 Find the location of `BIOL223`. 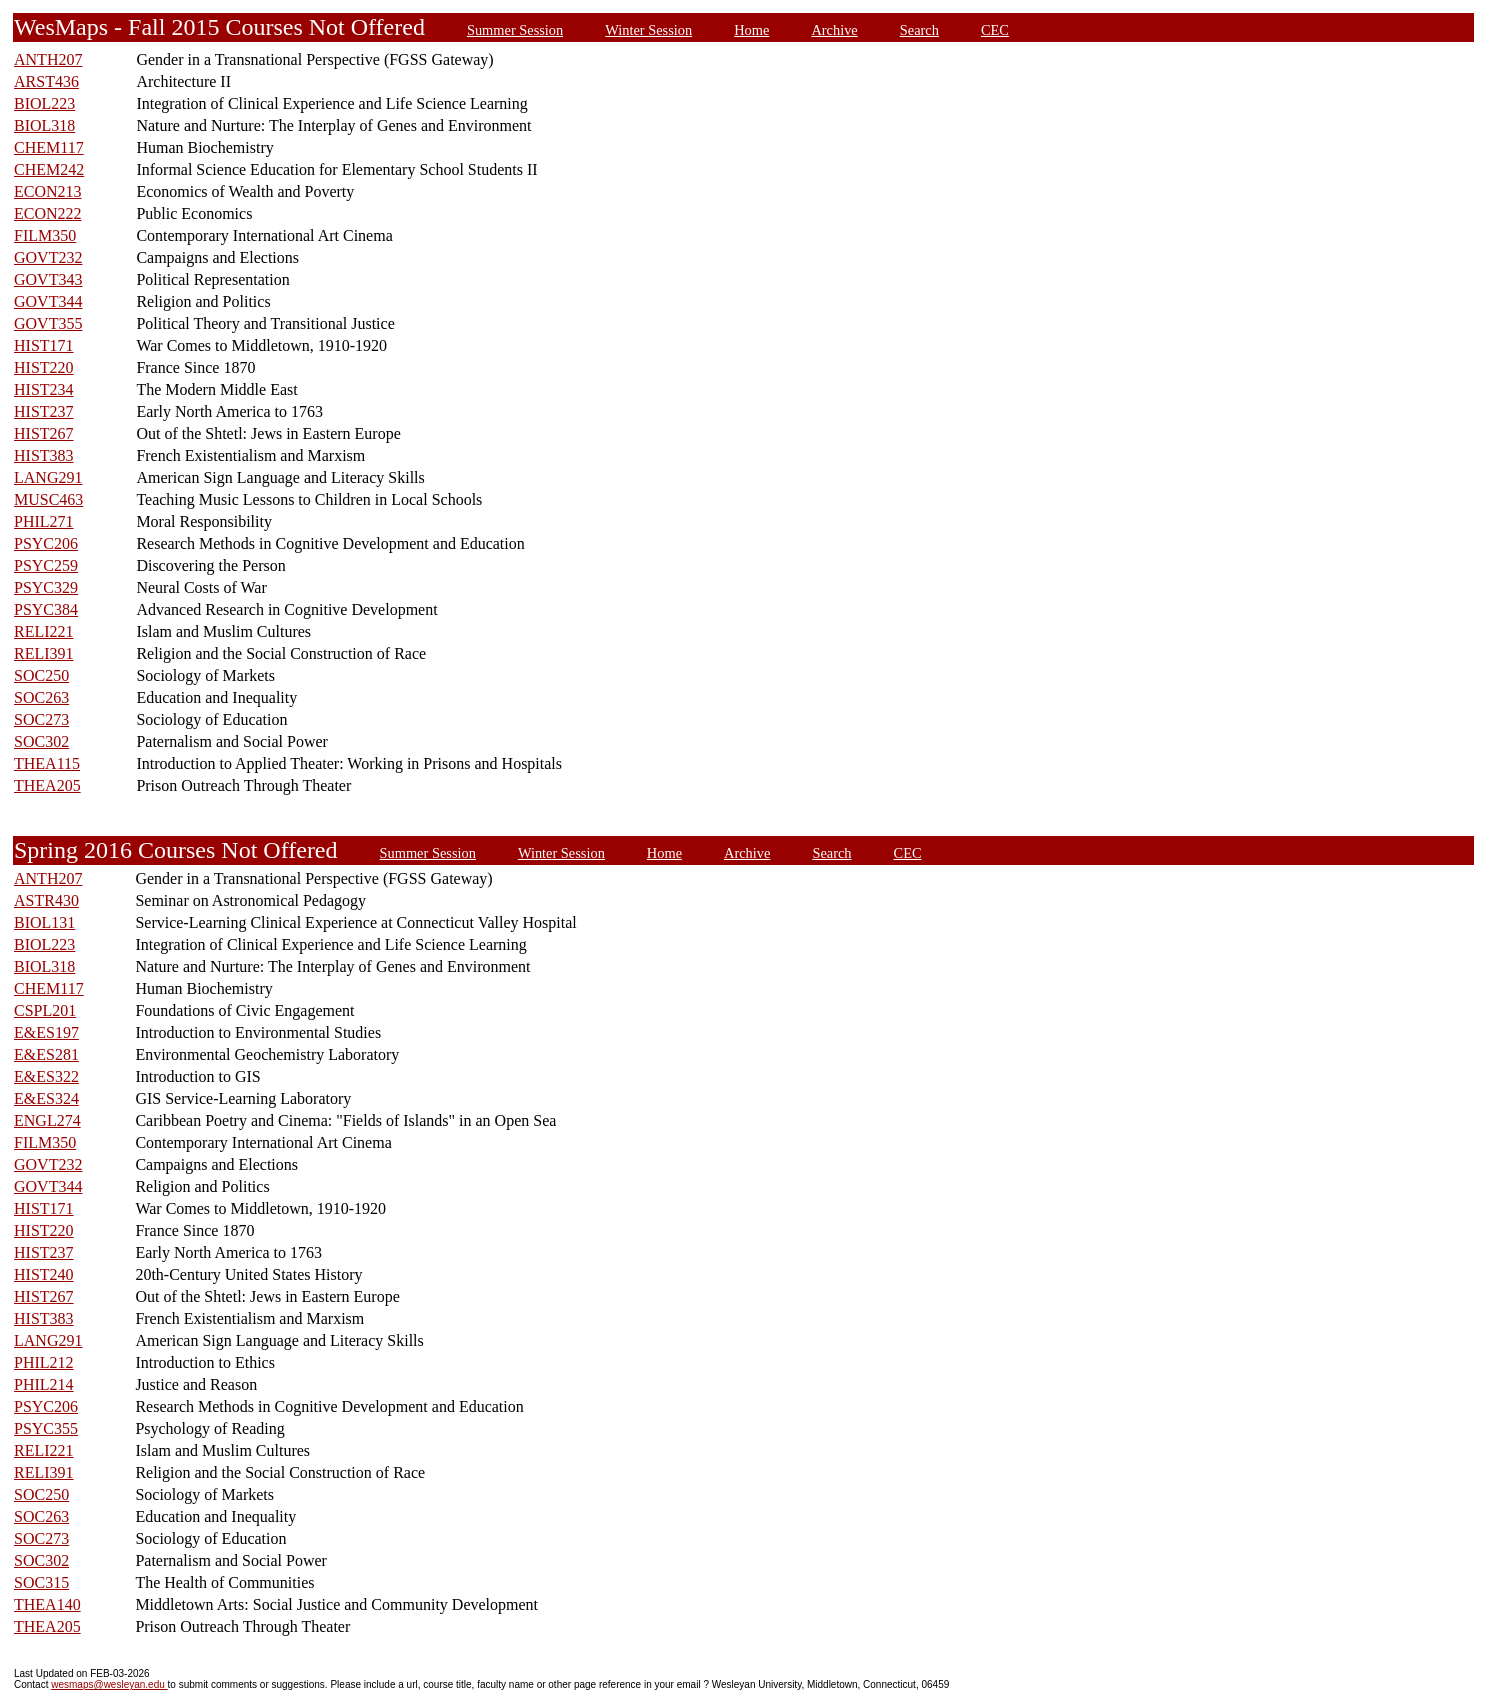

BIOL223 is located at coordinates (44, 103).